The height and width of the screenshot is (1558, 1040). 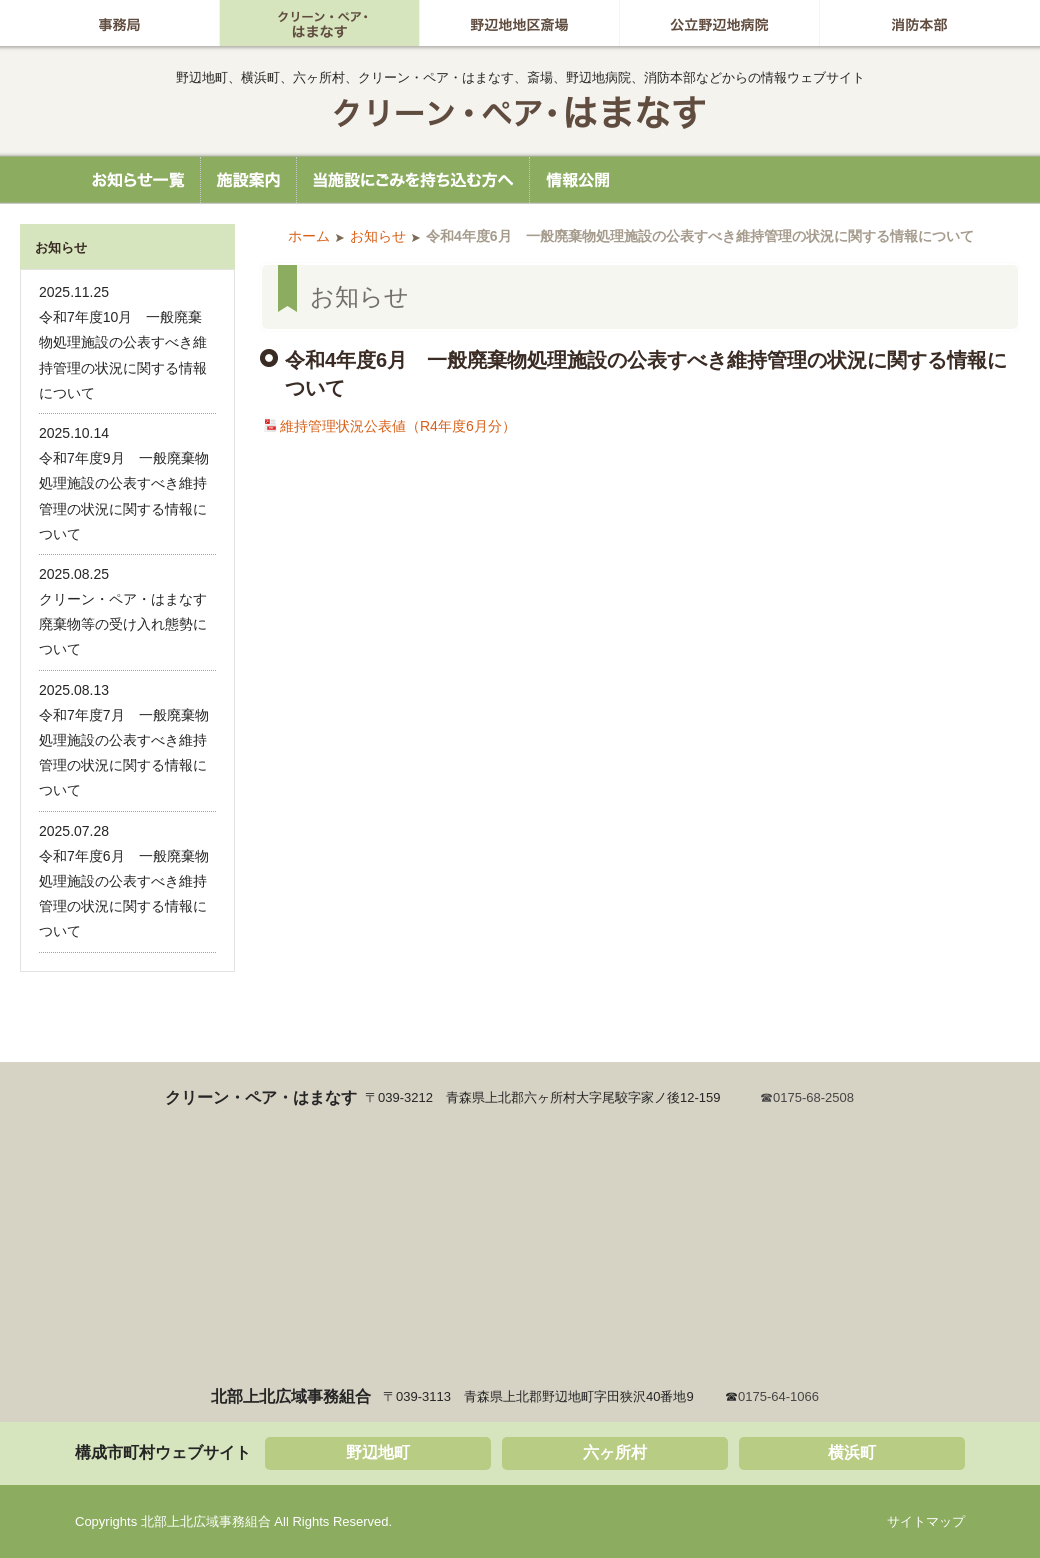 I want to click on 事務局, so click(x=119, y=23).